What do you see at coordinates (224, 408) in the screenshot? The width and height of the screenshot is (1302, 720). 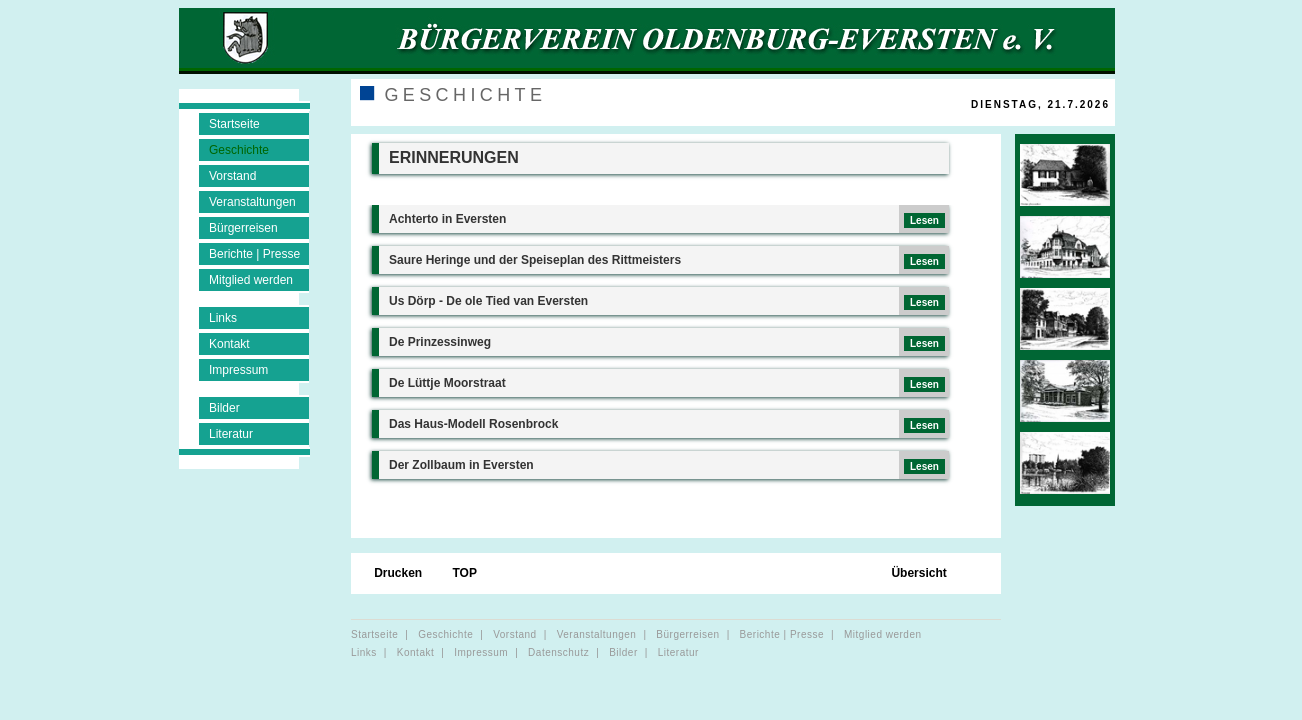 I see `Bilder` at bounding box center [224, 408].